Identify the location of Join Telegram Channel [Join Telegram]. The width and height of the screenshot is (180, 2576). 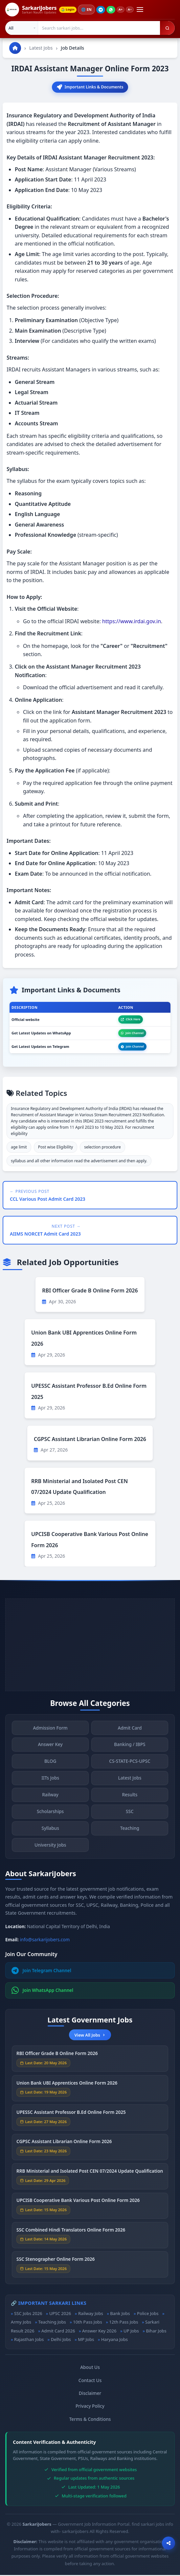
(41, 1971).